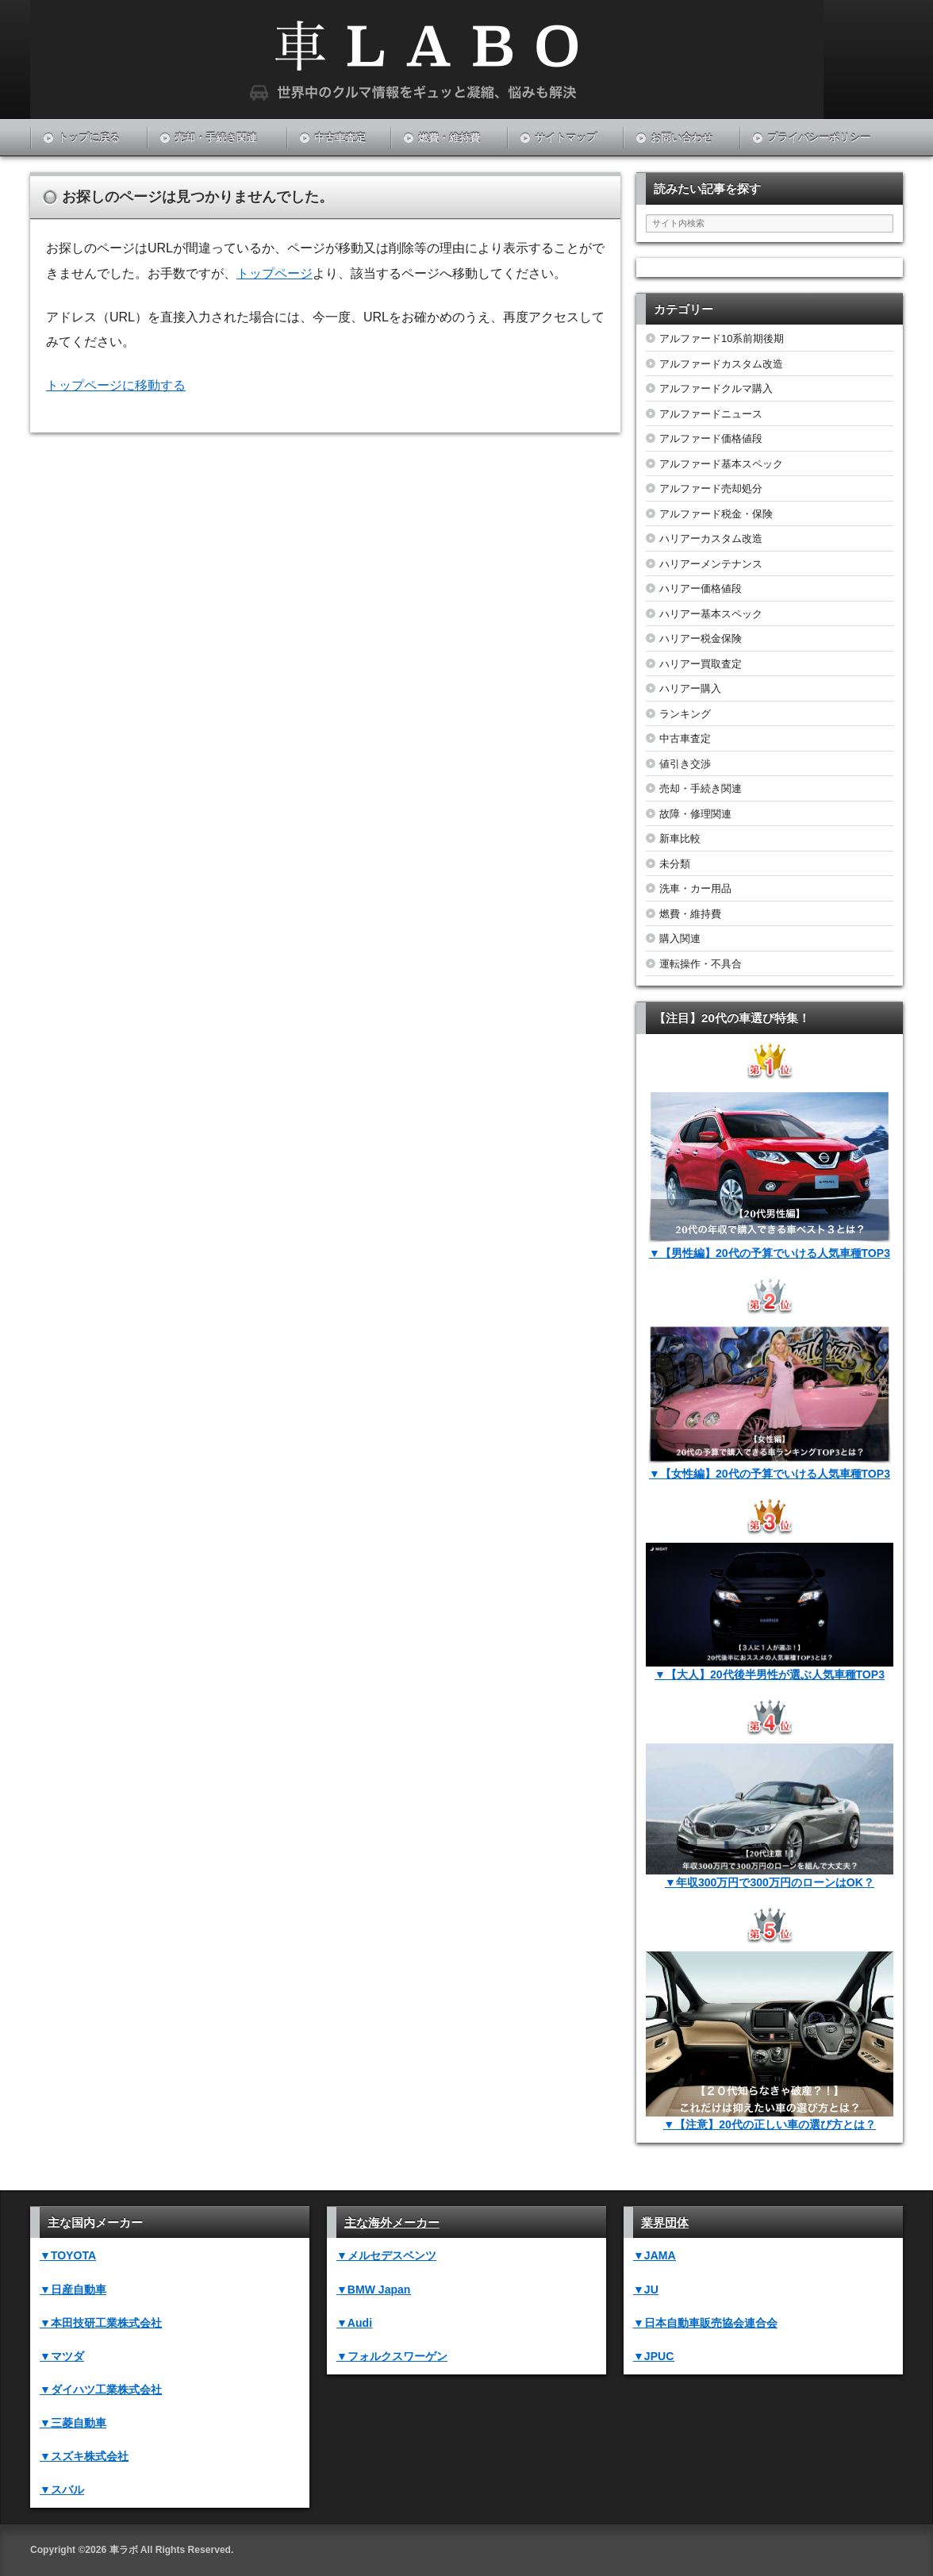  I want to click on お問い合わせ, so click(681, 138).